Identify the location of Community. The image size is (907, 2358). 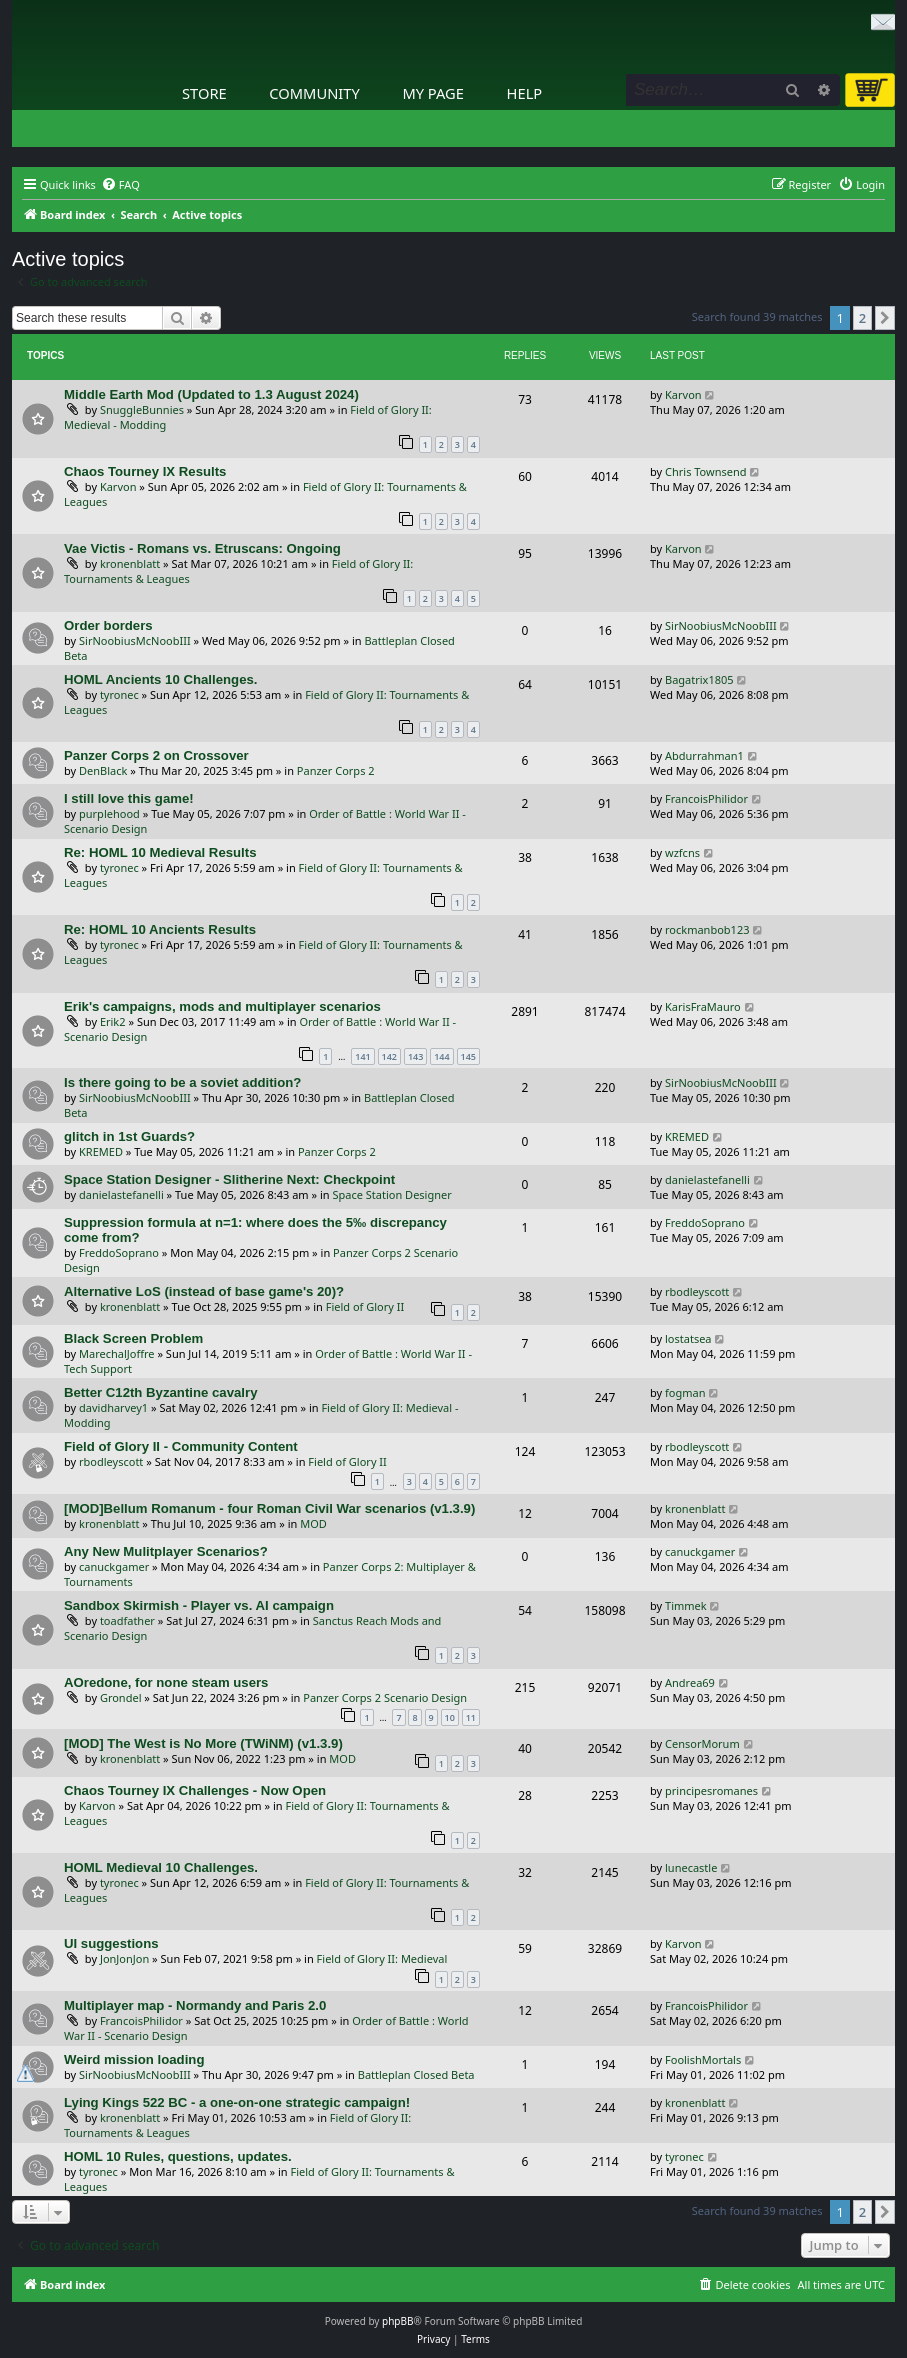
(314, 93).